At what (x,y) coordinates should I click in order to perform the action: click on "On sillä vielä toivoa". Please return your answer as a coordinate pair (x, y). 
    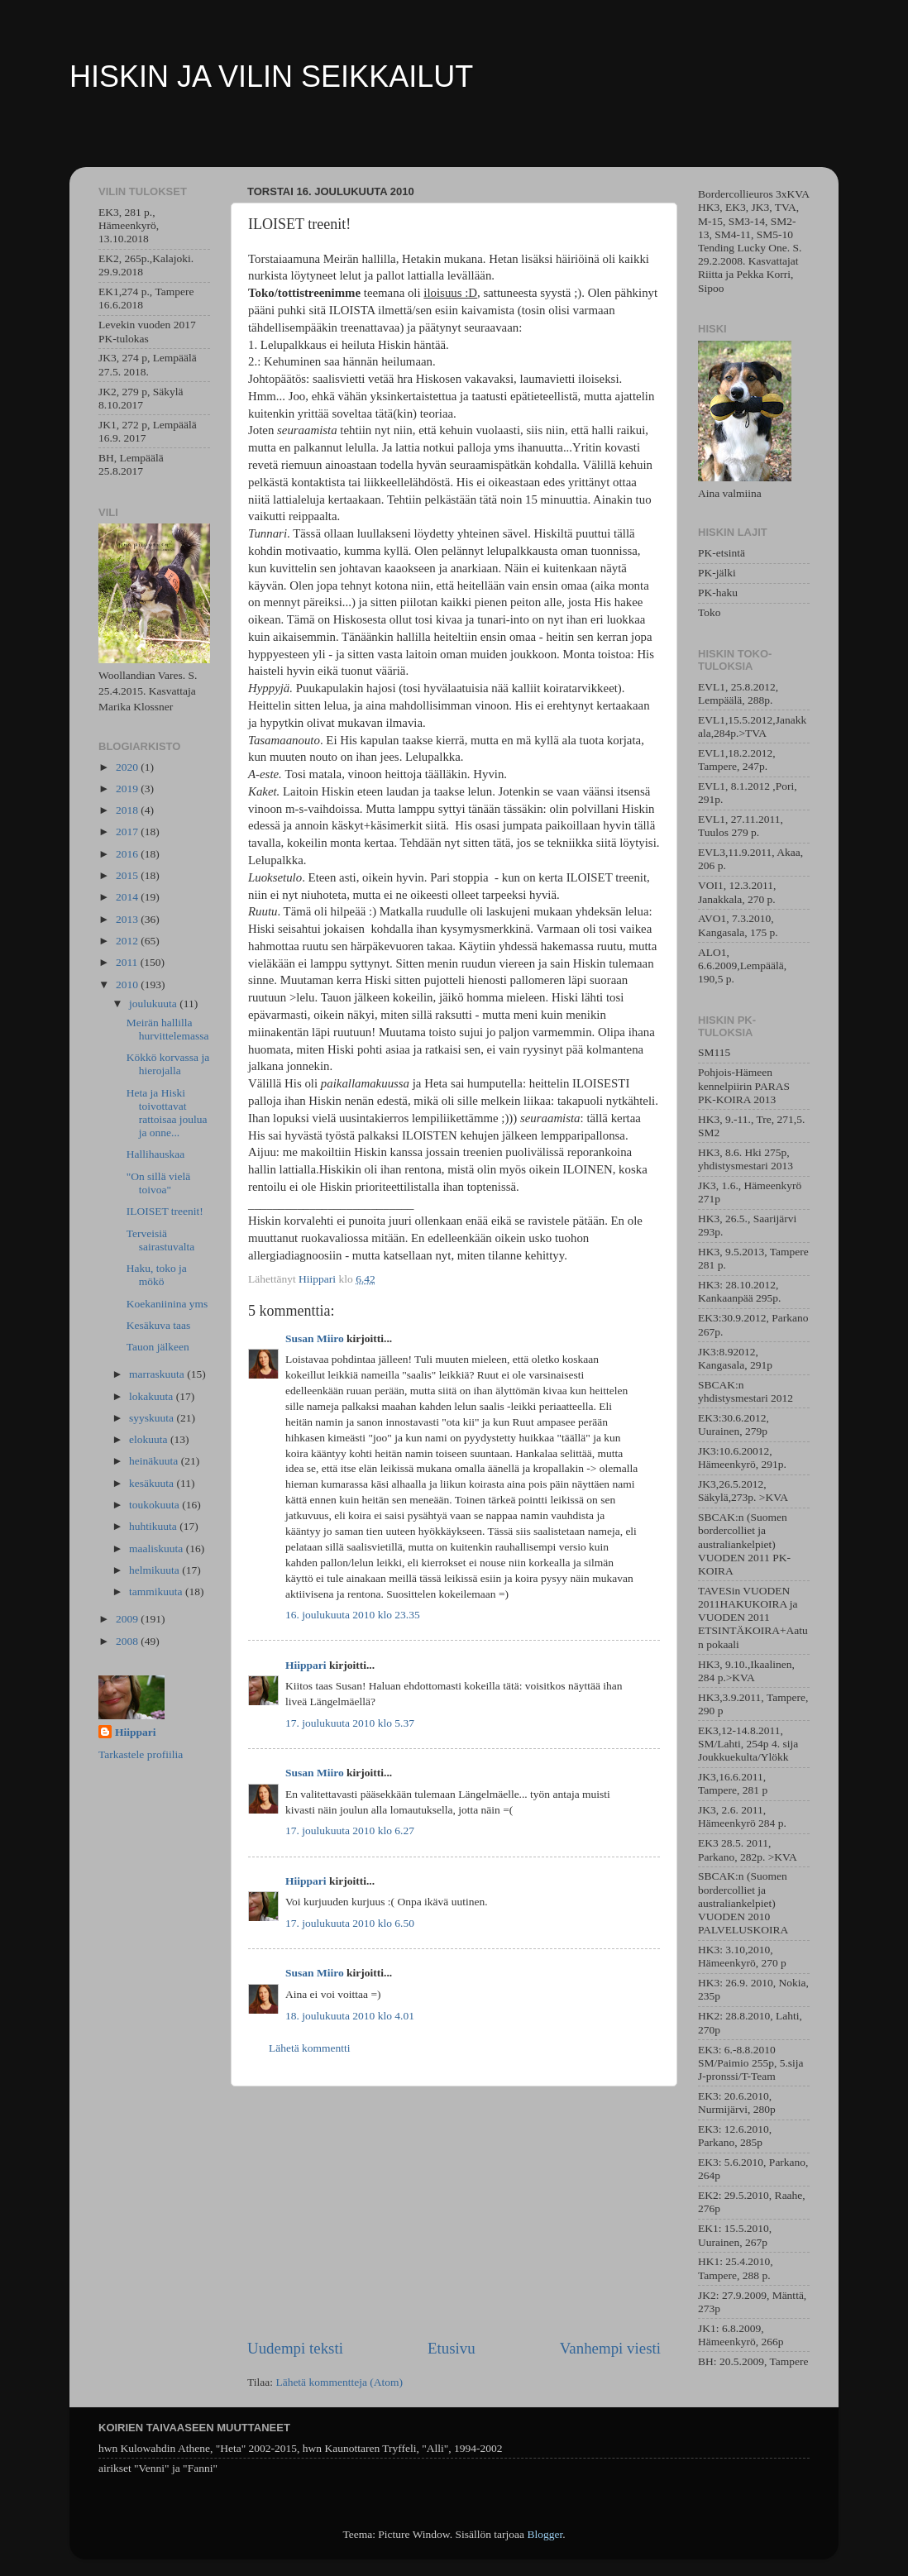
    Looking at the image, I should click on (159, 1183).